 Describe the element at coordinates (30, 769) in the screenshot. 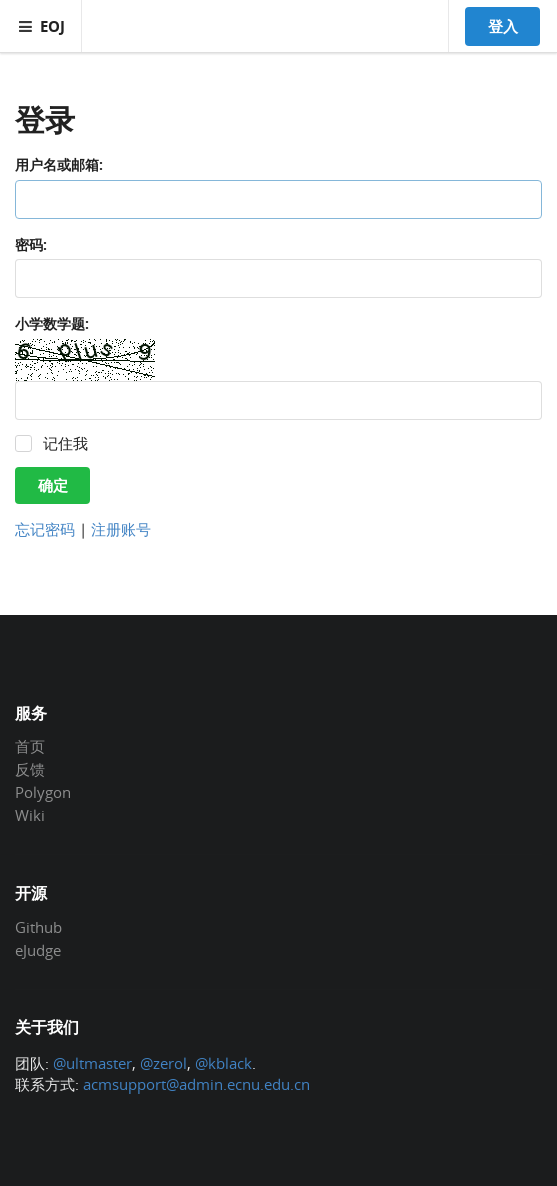

I see `反馈` at that location.